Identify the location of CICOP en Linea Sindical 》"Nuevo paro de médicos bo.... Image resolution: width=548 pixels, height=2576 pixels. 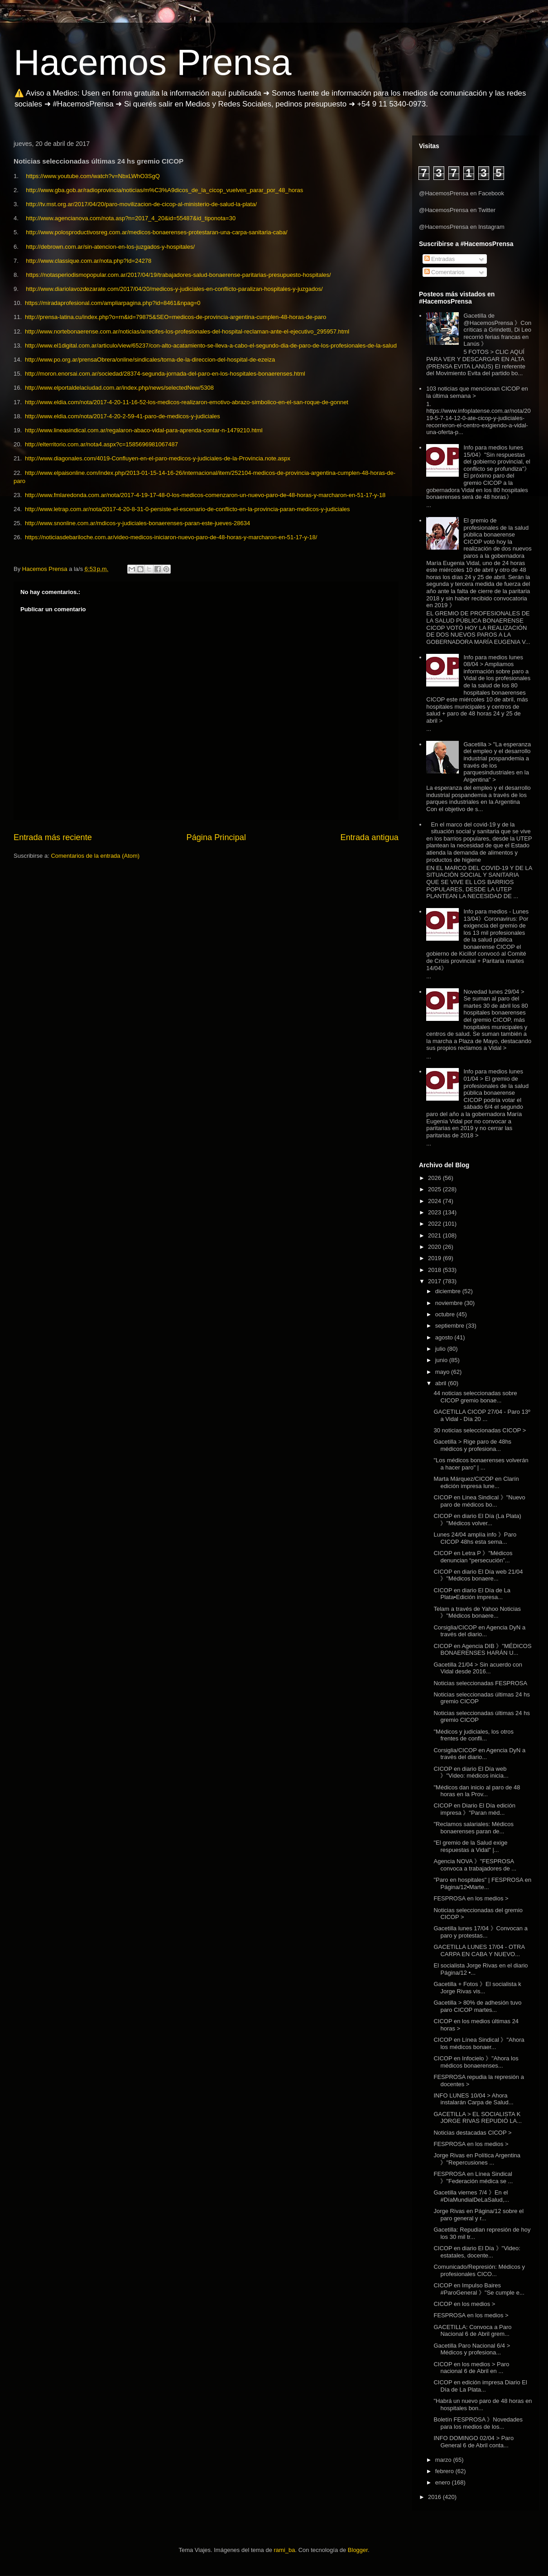
(479, 1501).